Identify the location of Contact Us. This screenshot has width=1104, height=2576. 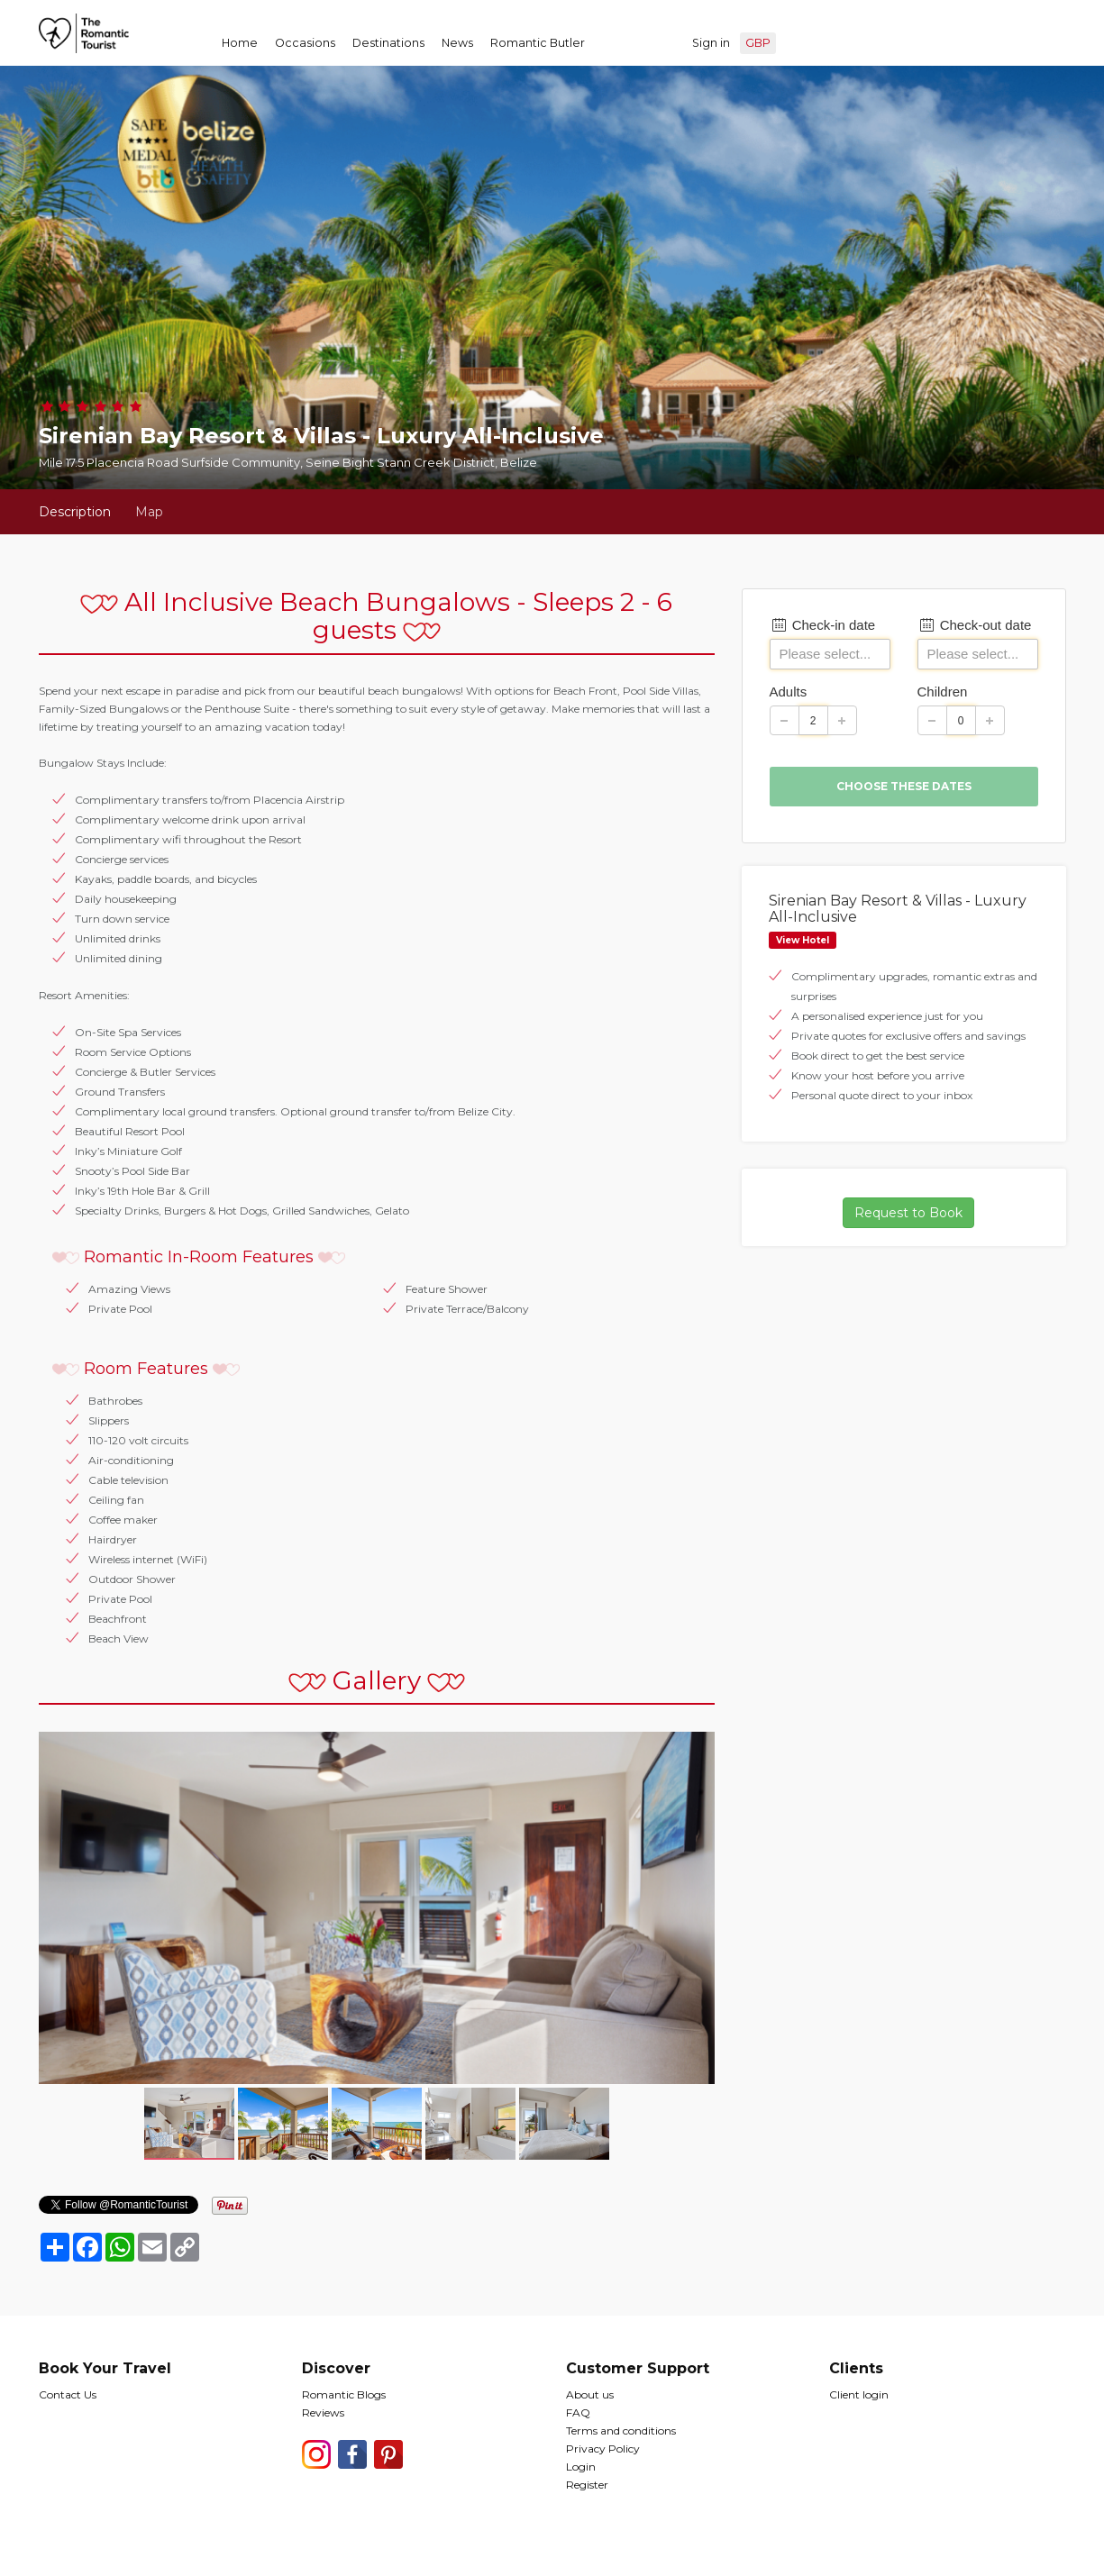
(67, 2394).